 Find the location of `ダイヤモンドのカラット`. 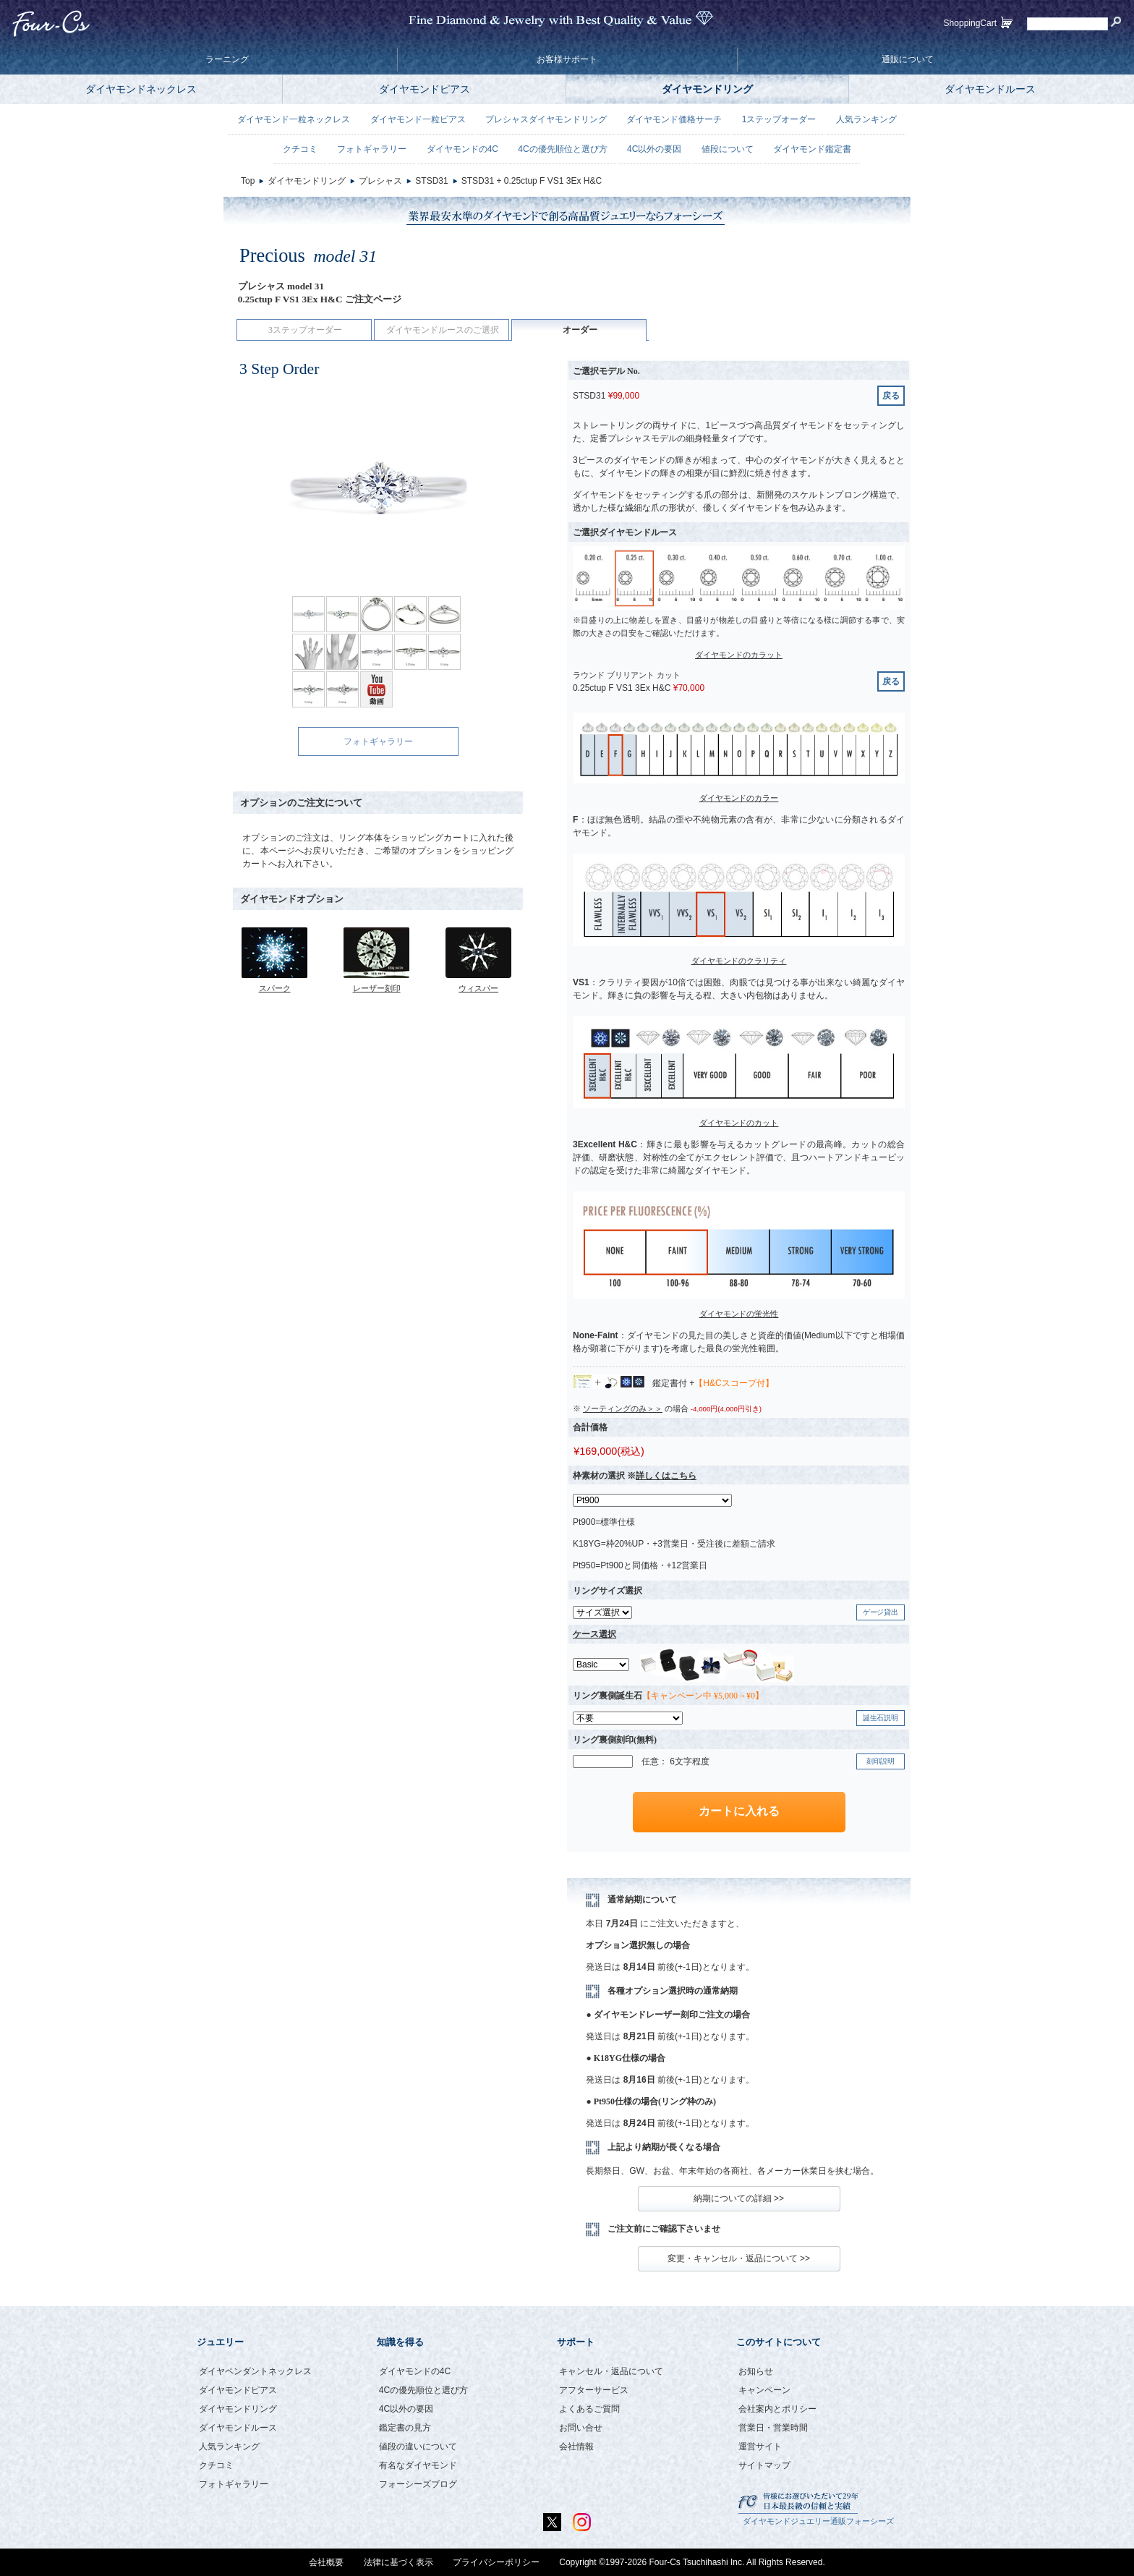

ダイヤモンドのカラット is located at coordinates (739, 654).